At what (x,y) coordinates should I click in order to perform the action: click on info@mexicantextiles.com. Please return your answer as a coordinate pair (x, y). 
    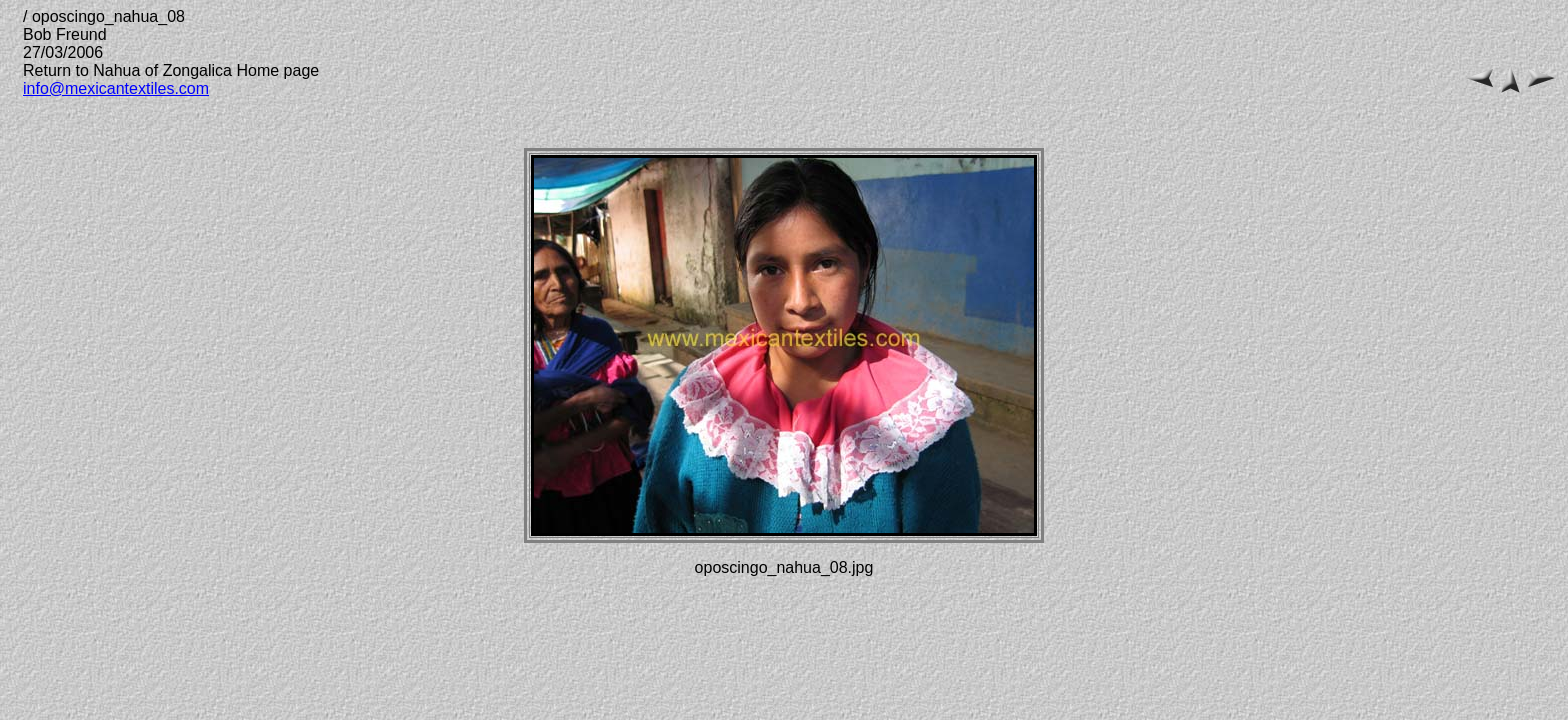
    Looking at the image, I should click on (116, 88).